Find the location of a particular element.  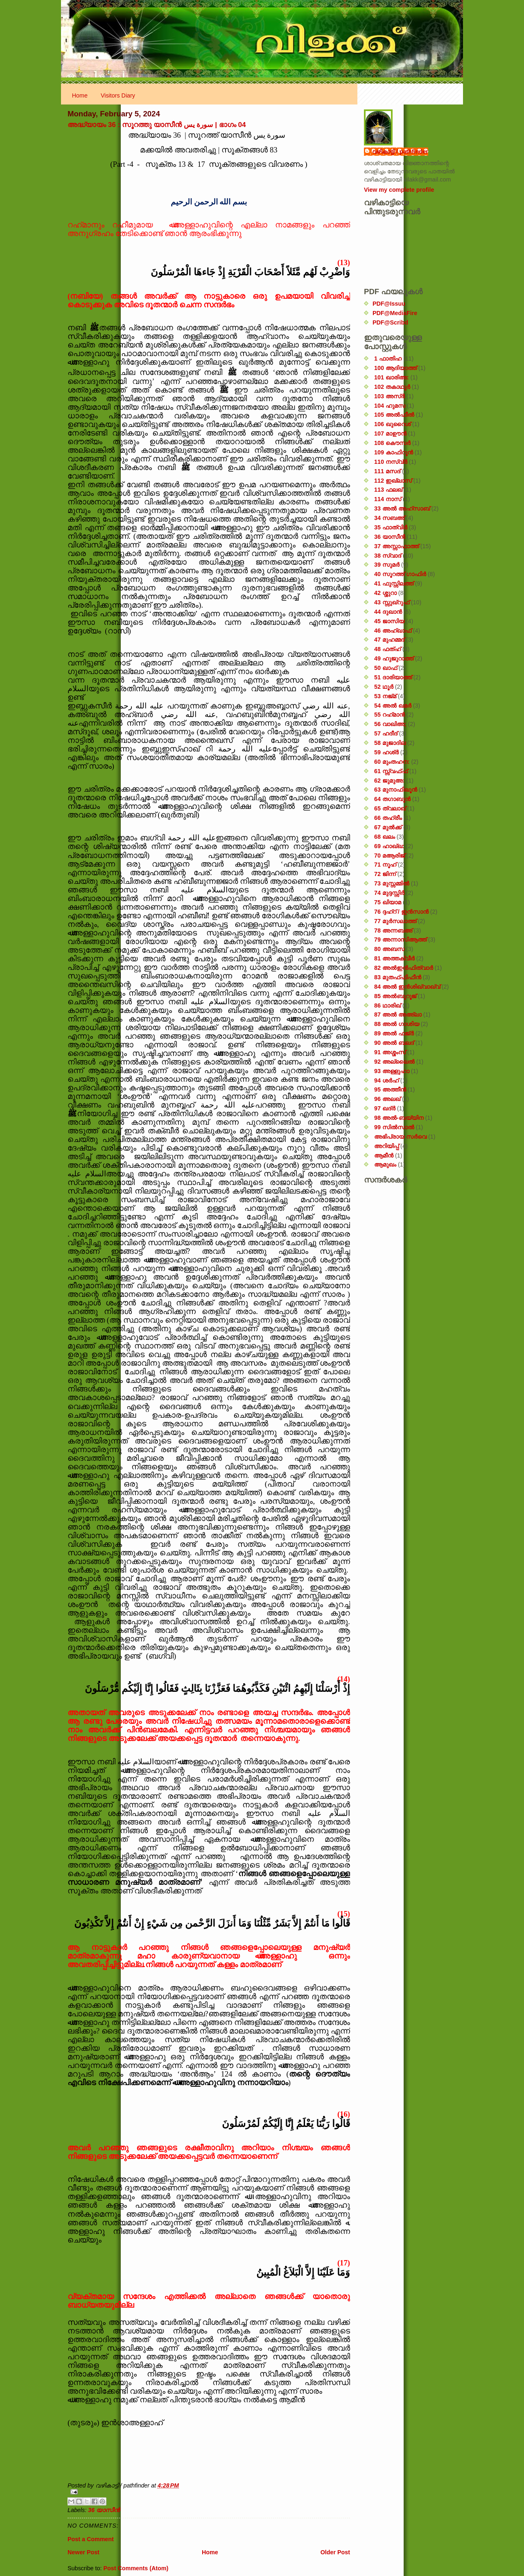

100 ആദിയാത്ത് is located at coordinates (395, 368).